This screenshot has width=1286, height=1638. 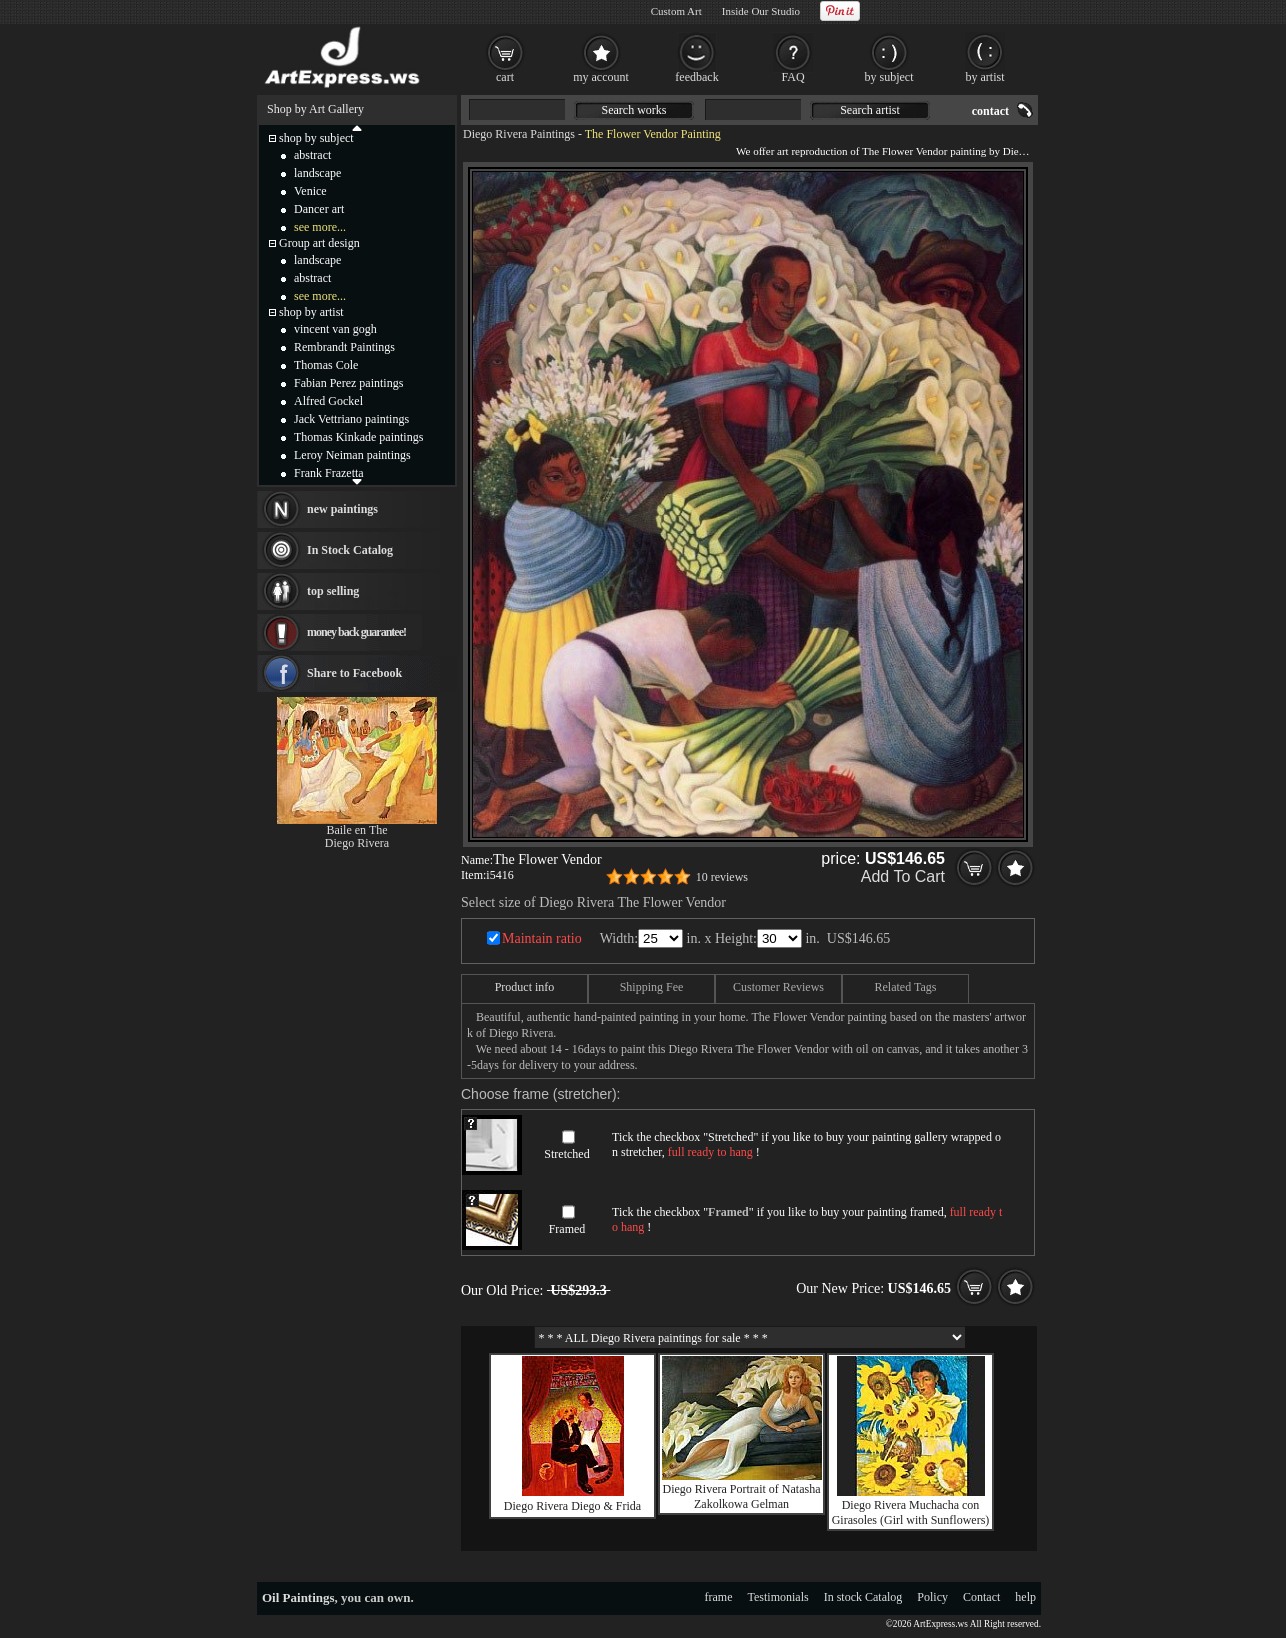 I want to click on Diego Rivera Paintings, so click(x=519, y=134).